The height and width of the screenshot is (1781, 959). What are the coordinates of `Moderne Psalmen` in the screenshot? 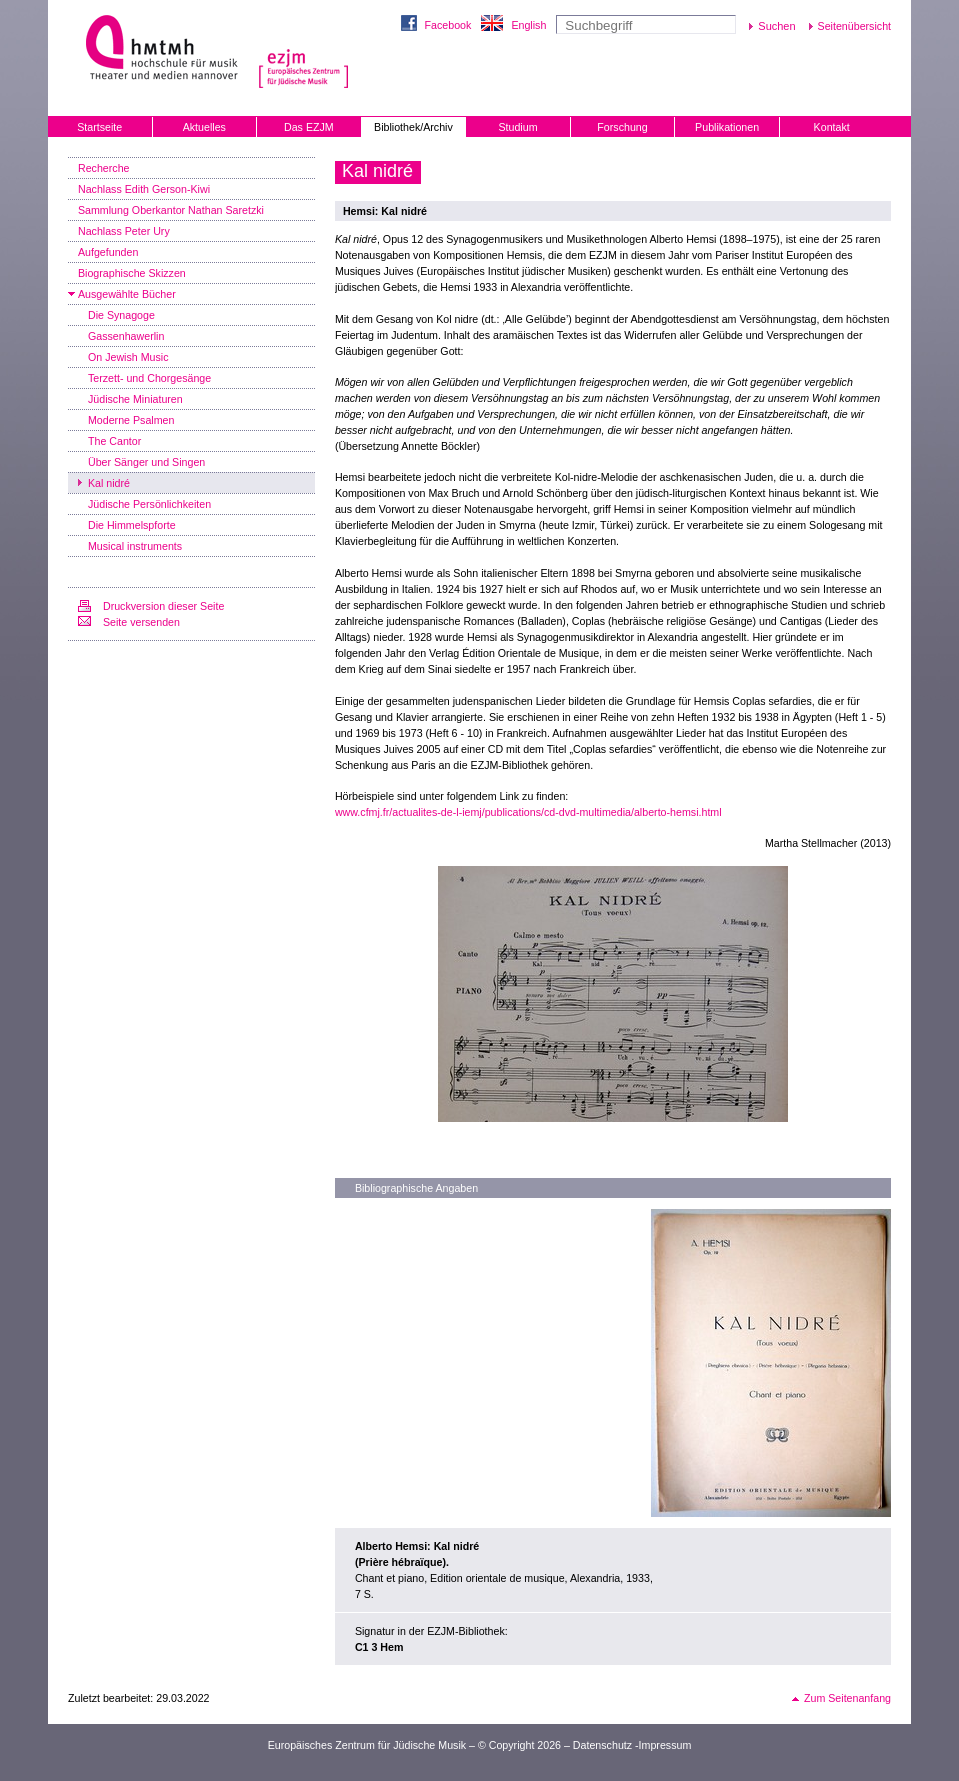 It's located at (131, 420).